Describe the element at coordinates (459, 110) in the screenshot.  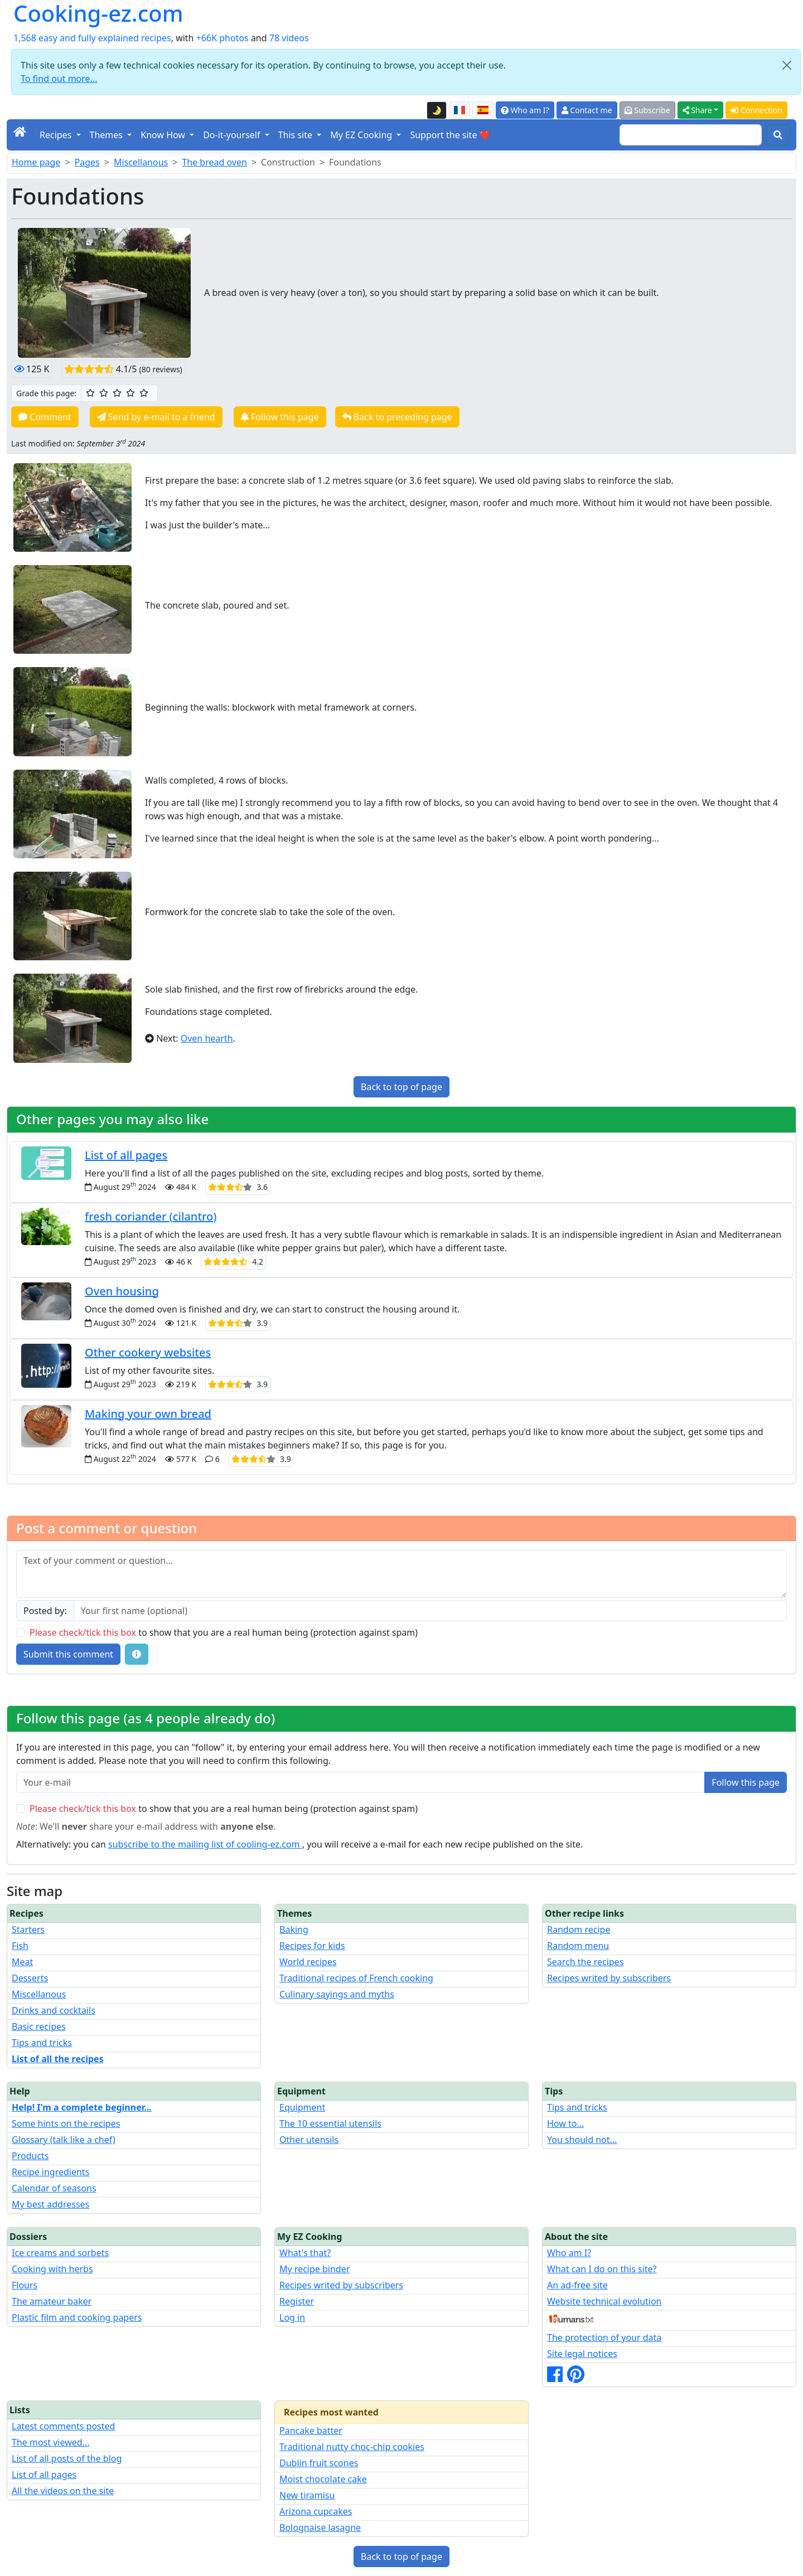
I see `[Version française de cette page]` at that location.